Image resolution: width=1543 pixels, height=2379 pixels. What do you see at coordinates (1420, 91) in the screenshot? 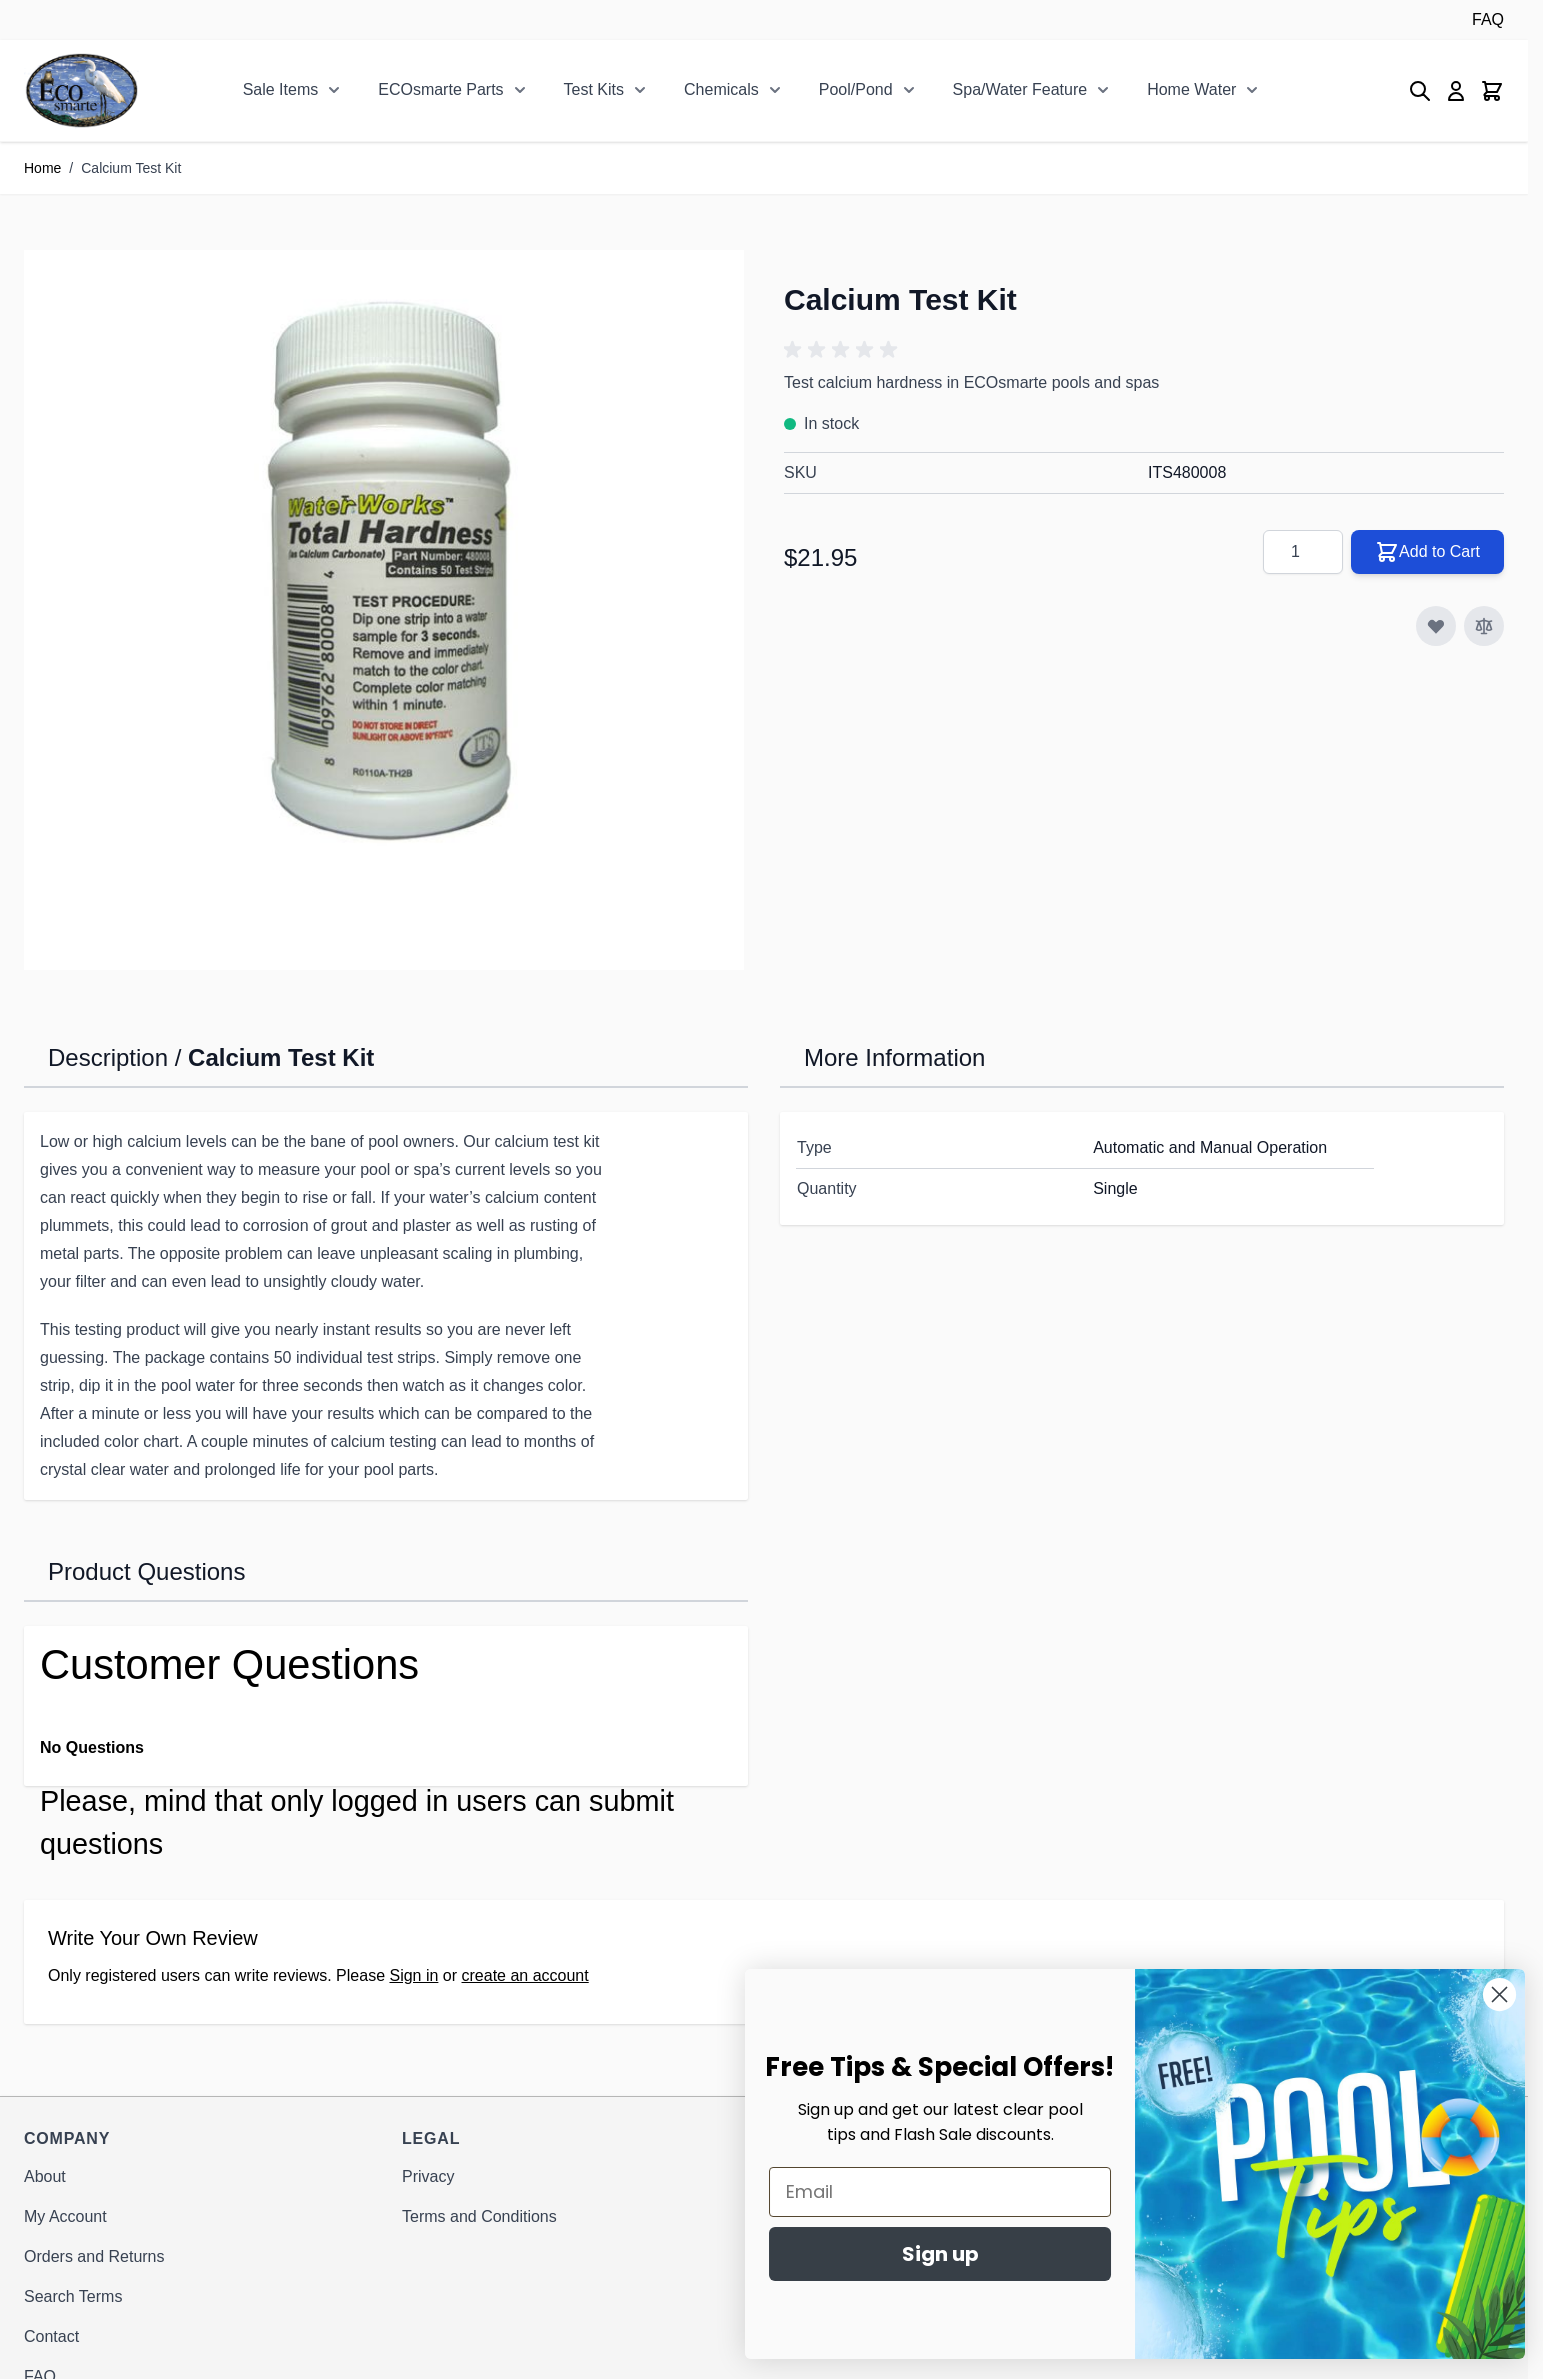
I see `[Toggle search form]` at bounding box center [1420, 91].